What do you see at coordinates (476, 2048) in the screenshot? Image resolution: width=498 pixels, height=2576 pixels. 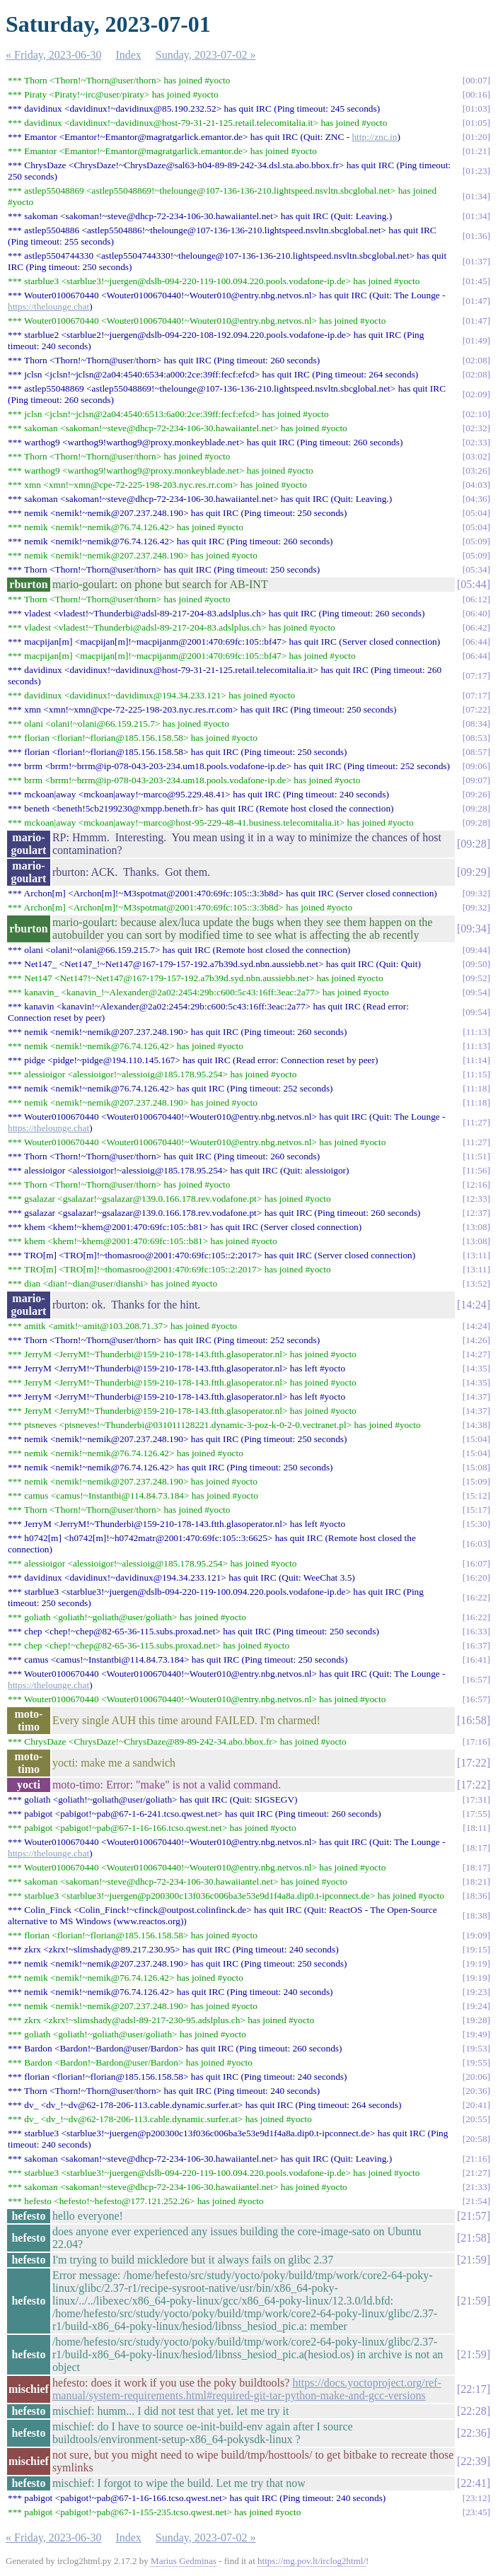 I see `19:53` at bounding box center [476, 2048].